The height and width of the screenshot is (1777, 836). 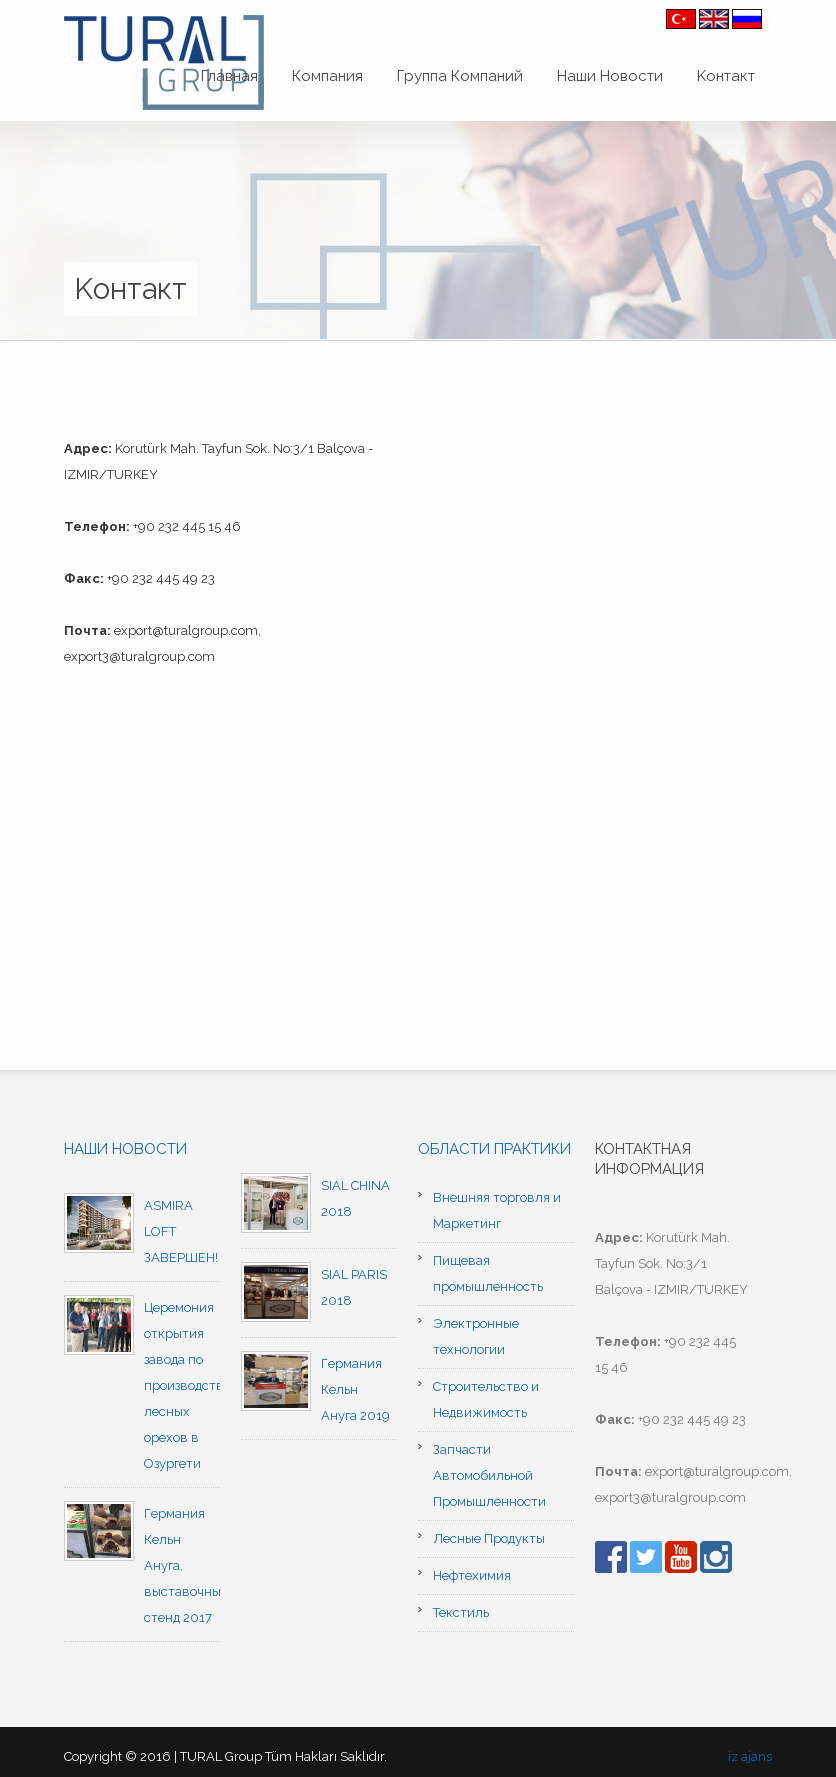 I want to click on Церемония открытия завода по производству лесных орехов в Озургети, so click(x=187, y=1385).